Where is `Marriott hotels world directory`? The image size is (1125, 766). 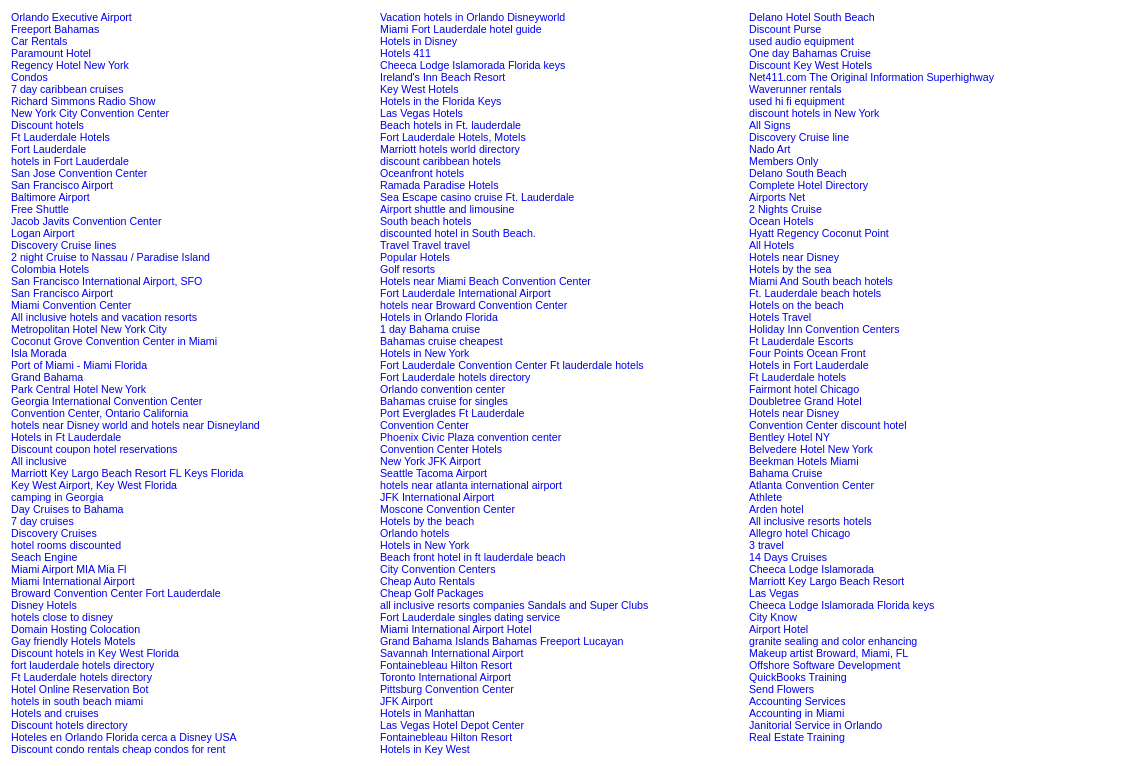 Marriott hotels world directory is located at coordinates (450, 149).